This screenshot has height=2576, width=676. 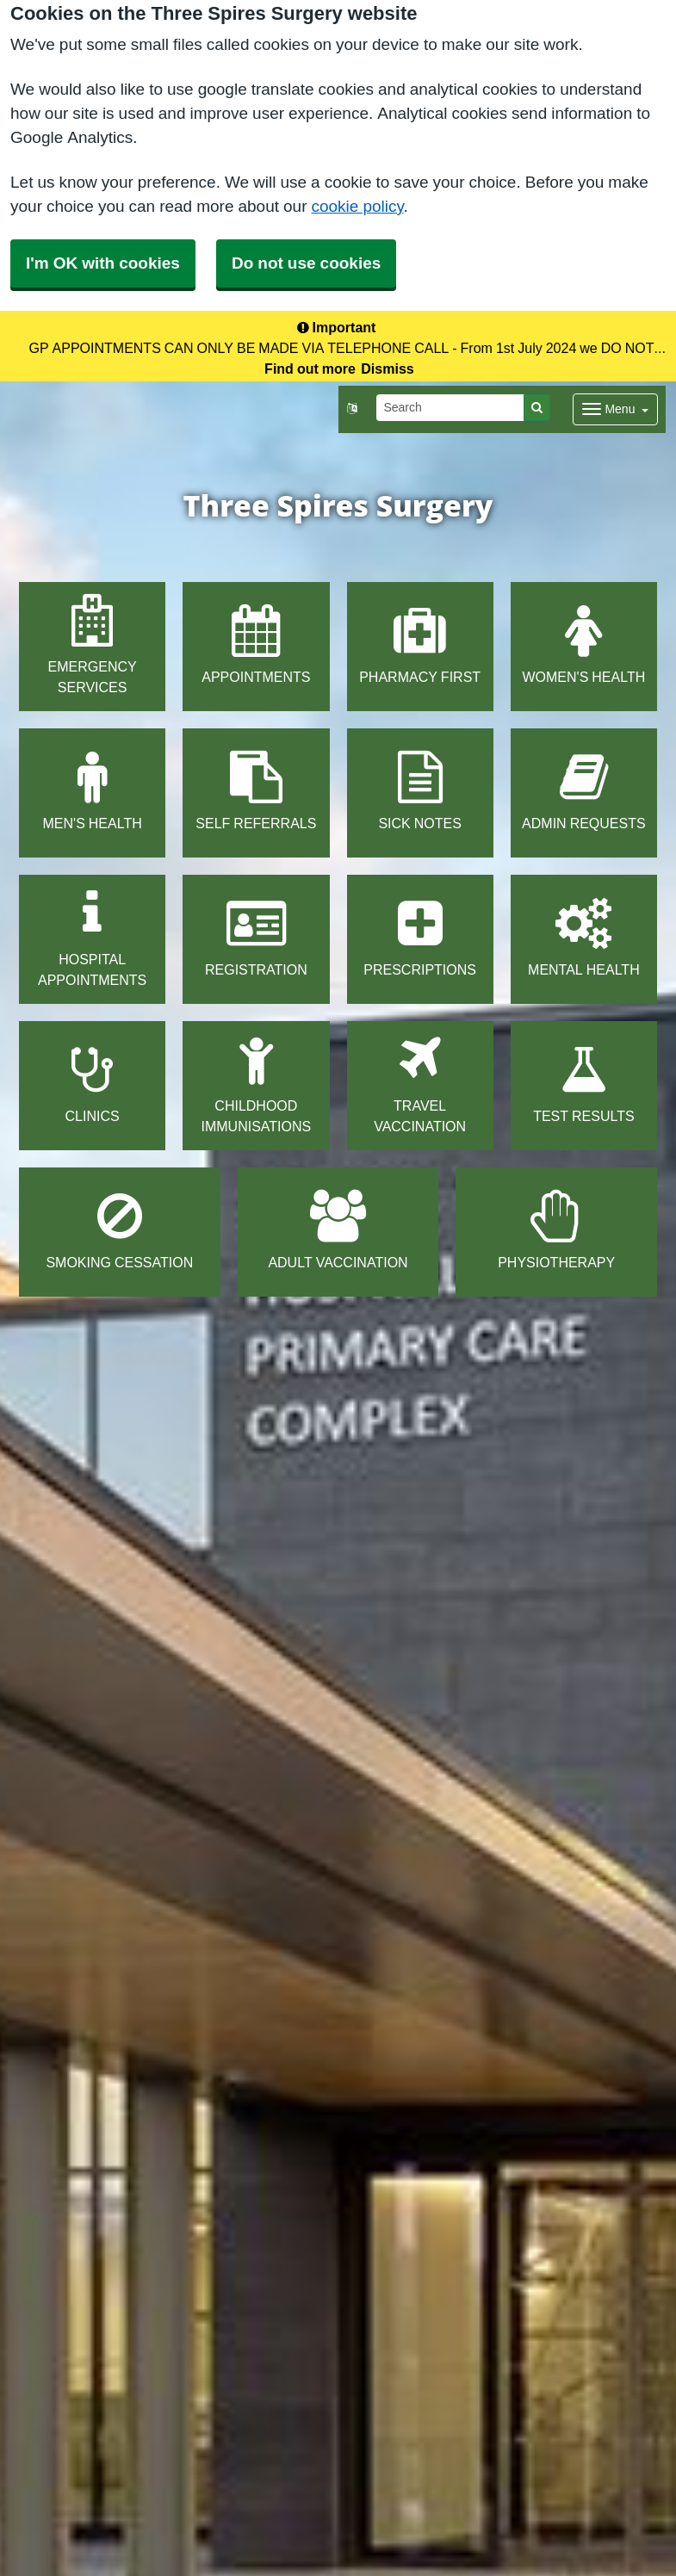 What do you see at coordinates (92, 791) in the screenshot?
I see `MEN'S HEALTH` at bounding box center [92, 791].